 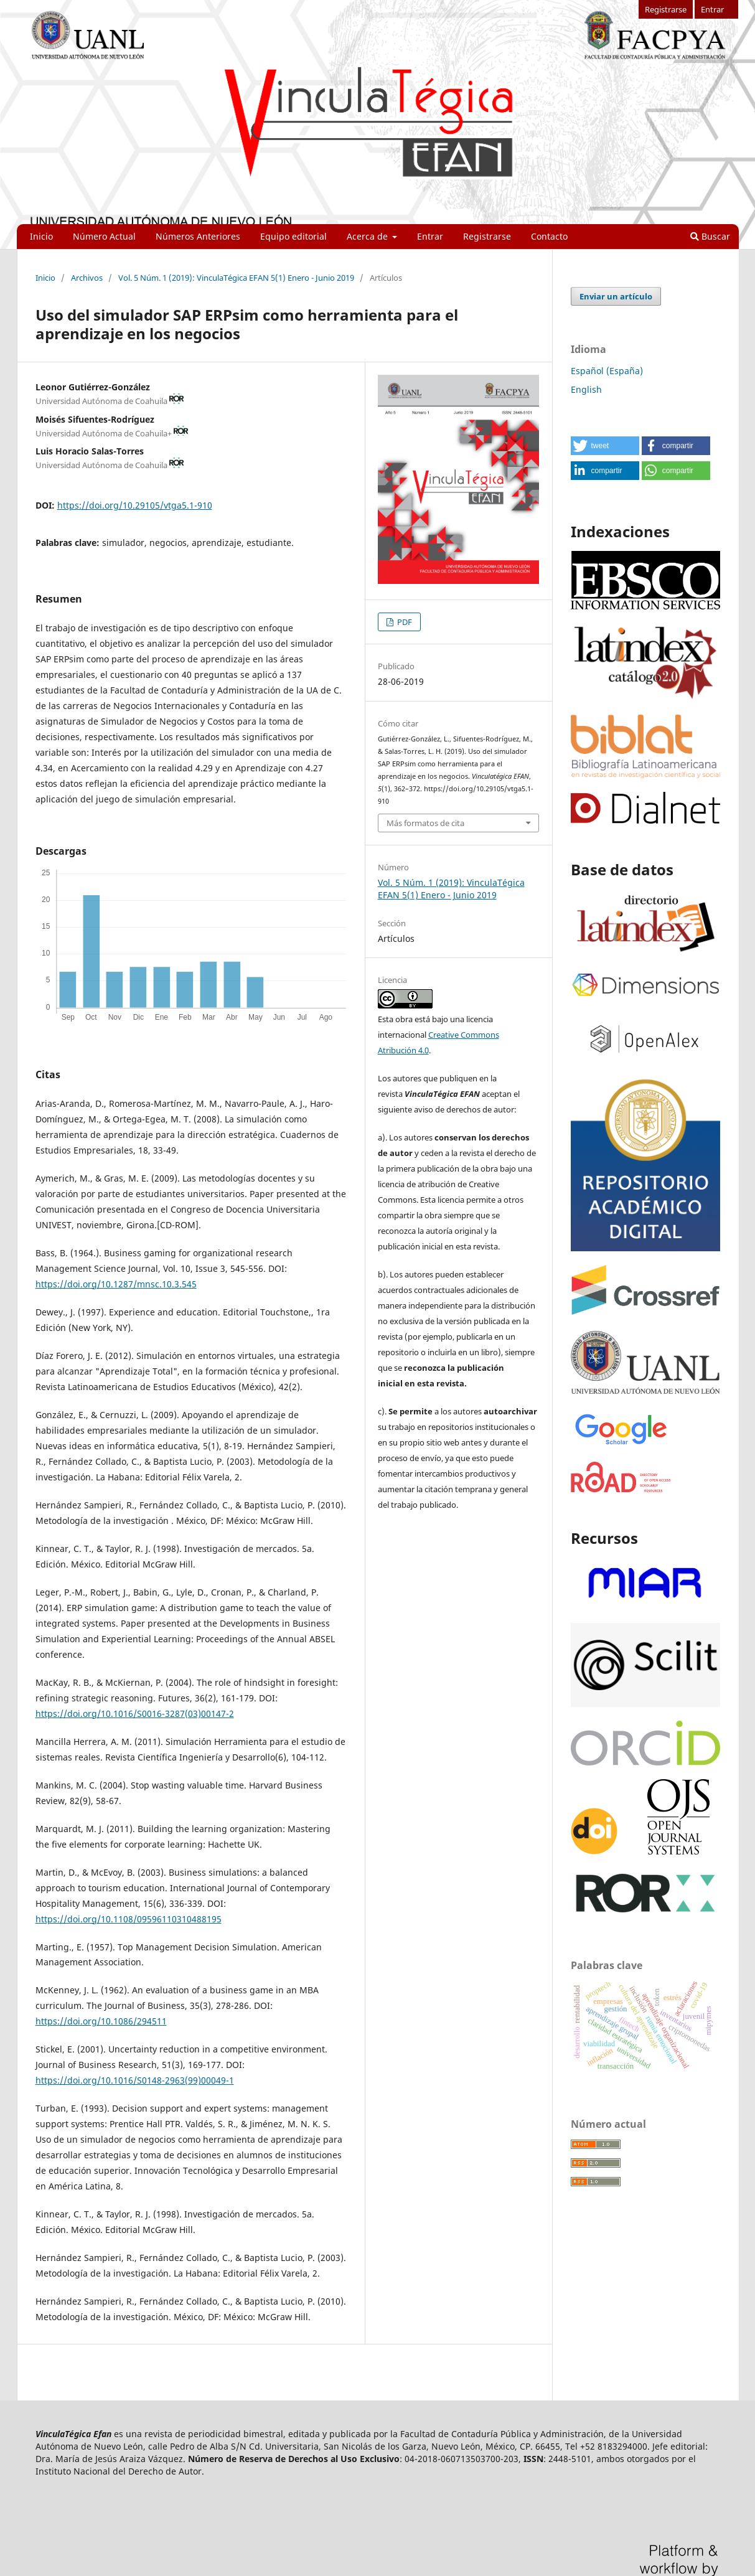 I want to click on https://doi.org/10.1108/09596110310488195, so click(x=128, y=1919).